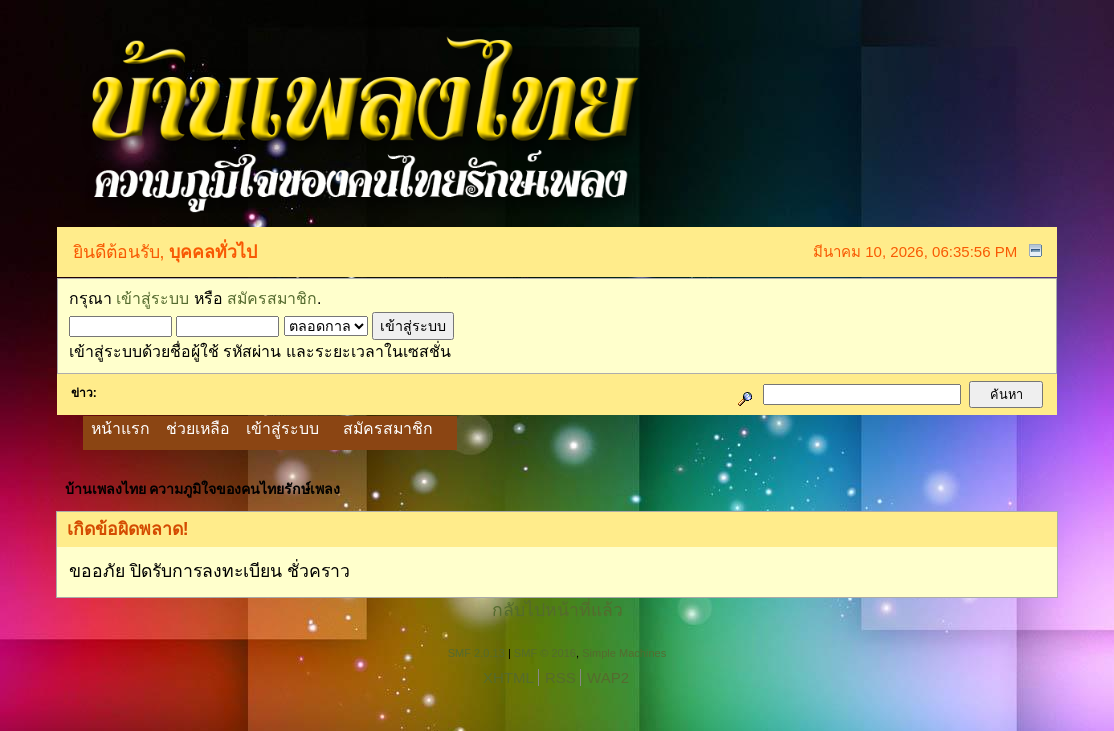  What do you see at coordinates (152, 298) in the screenshot?
I see `เข้าสู่ระบบ` at bounding box center [152, 298].